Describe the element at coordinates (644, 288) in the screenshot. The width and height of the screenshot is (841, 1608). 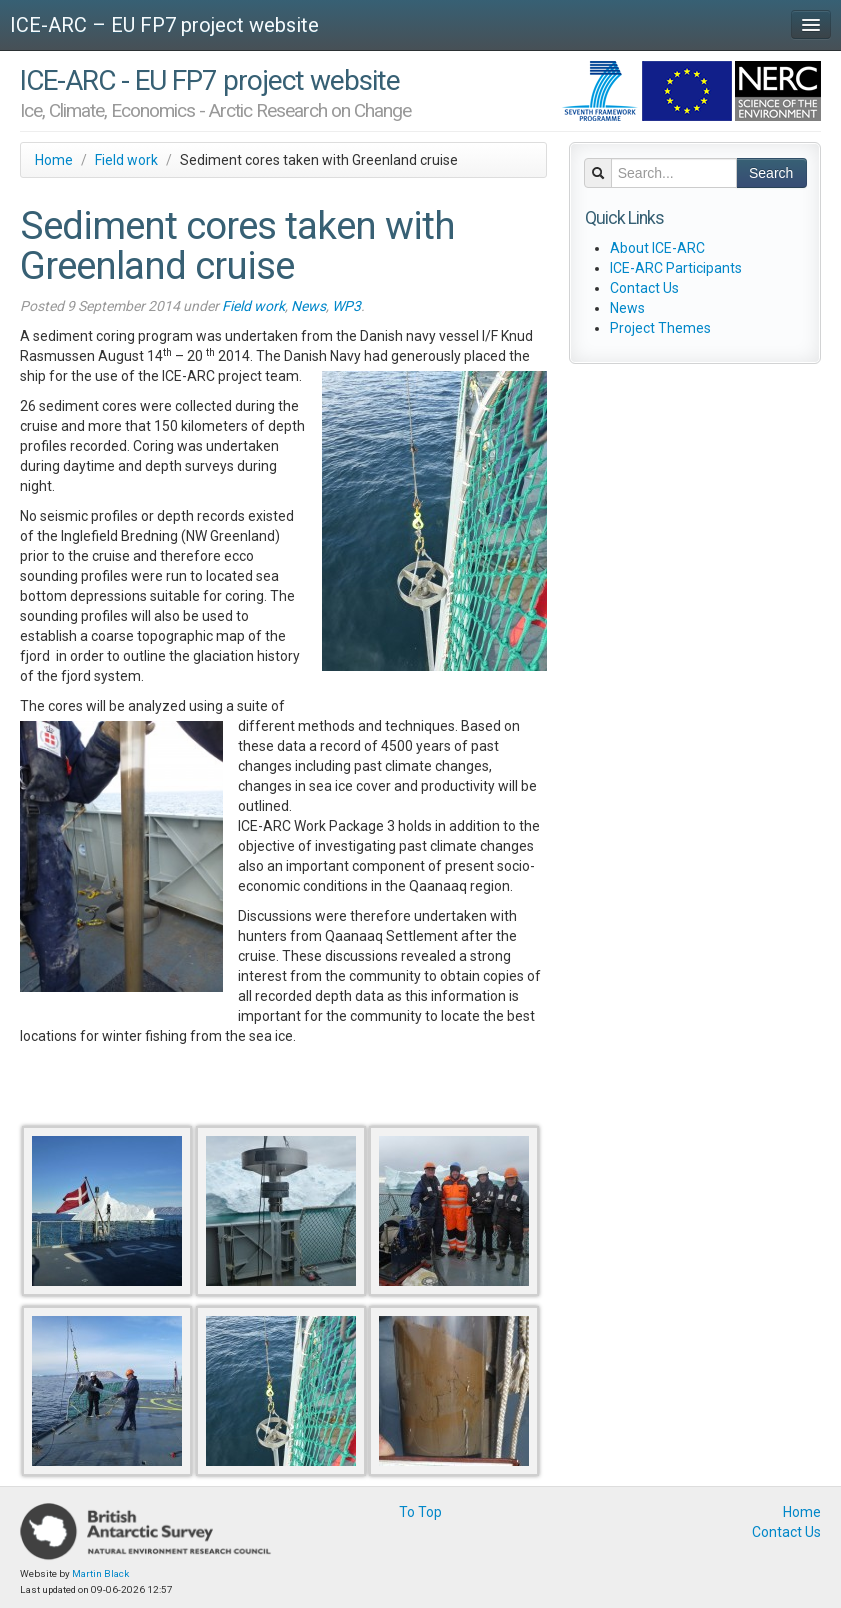
I see `Contact Us` at that location.